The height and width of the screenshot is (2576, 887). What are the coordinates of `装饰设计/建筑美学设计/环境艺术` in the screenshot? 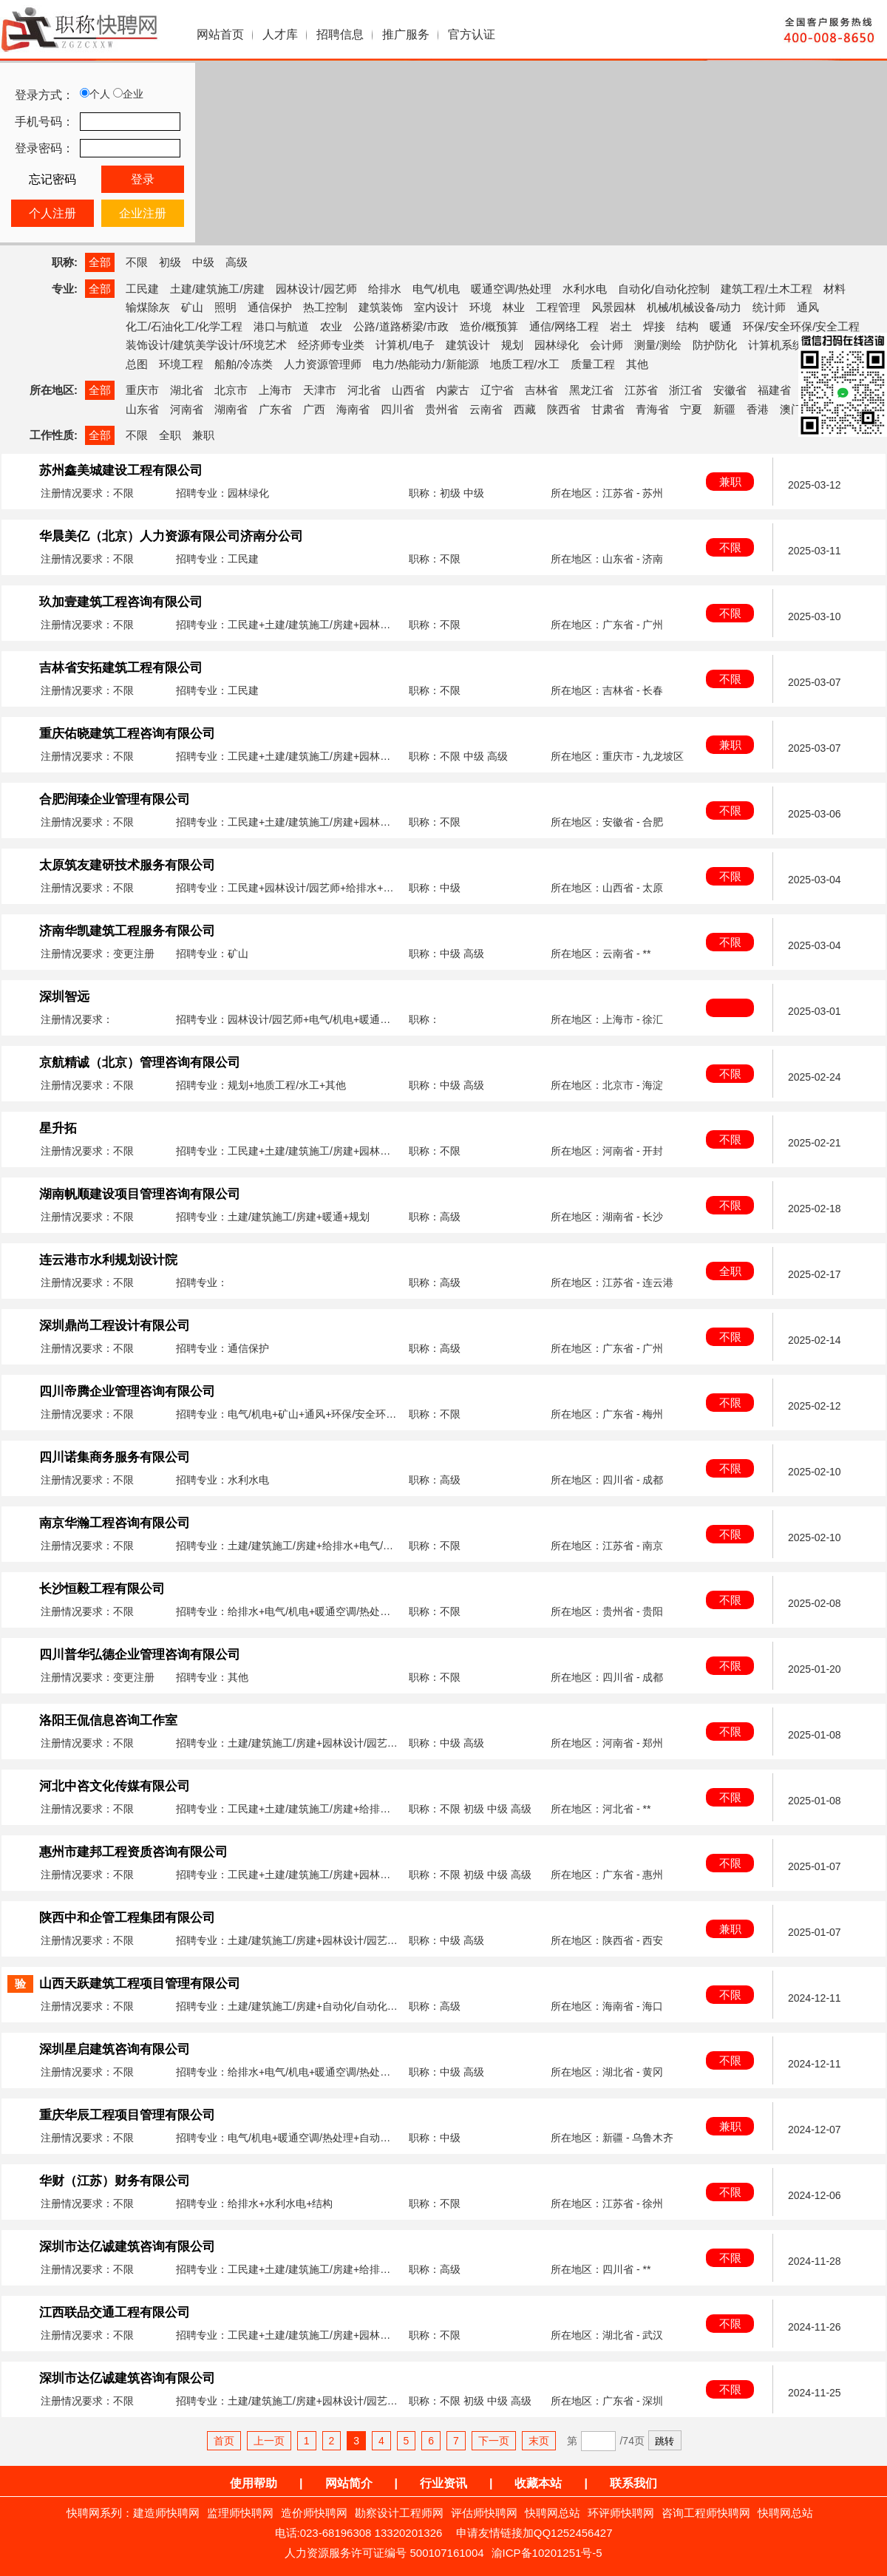 It's located at (206, 345).